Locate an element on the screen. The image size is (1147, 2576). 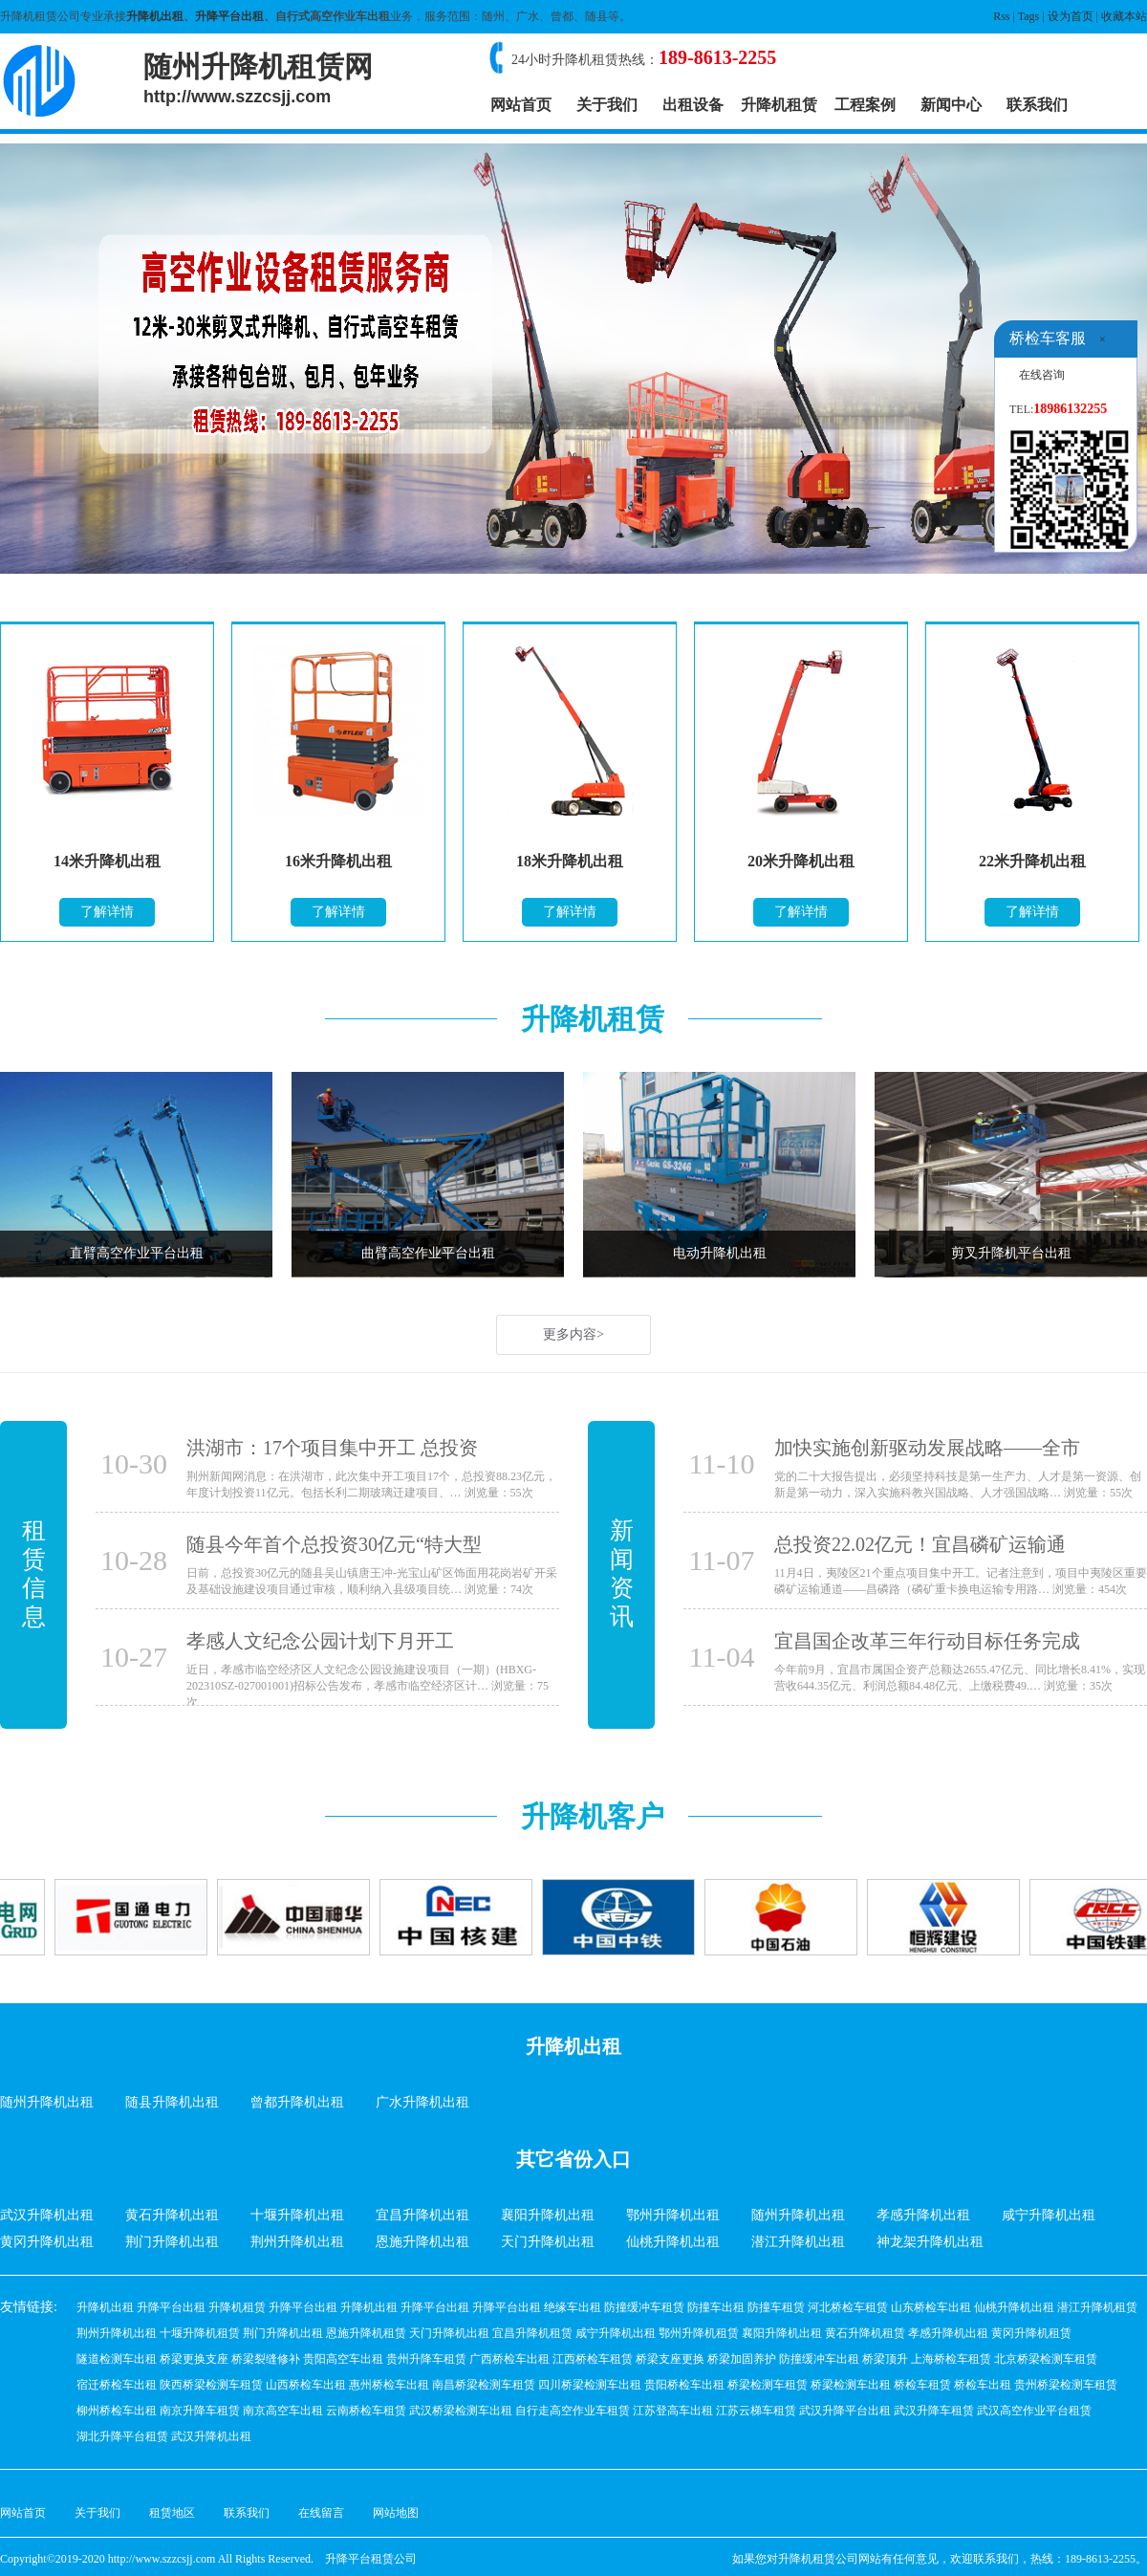
十堰升降机租赁 is located at coordinates (200, 2333).